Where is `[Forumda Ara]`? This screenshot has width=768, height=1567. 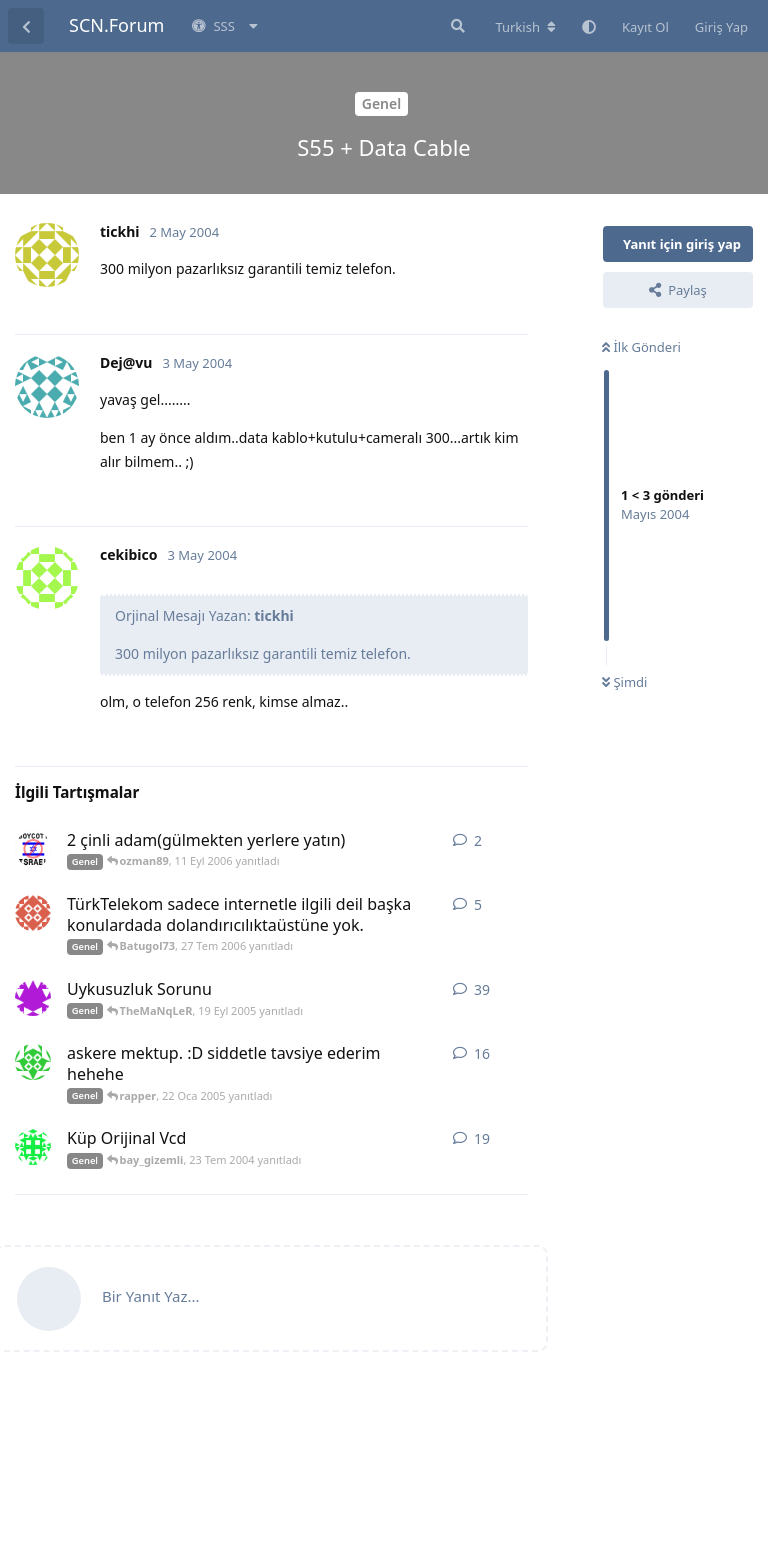 [Forumda Ara] is located at coordinates (456, 26).